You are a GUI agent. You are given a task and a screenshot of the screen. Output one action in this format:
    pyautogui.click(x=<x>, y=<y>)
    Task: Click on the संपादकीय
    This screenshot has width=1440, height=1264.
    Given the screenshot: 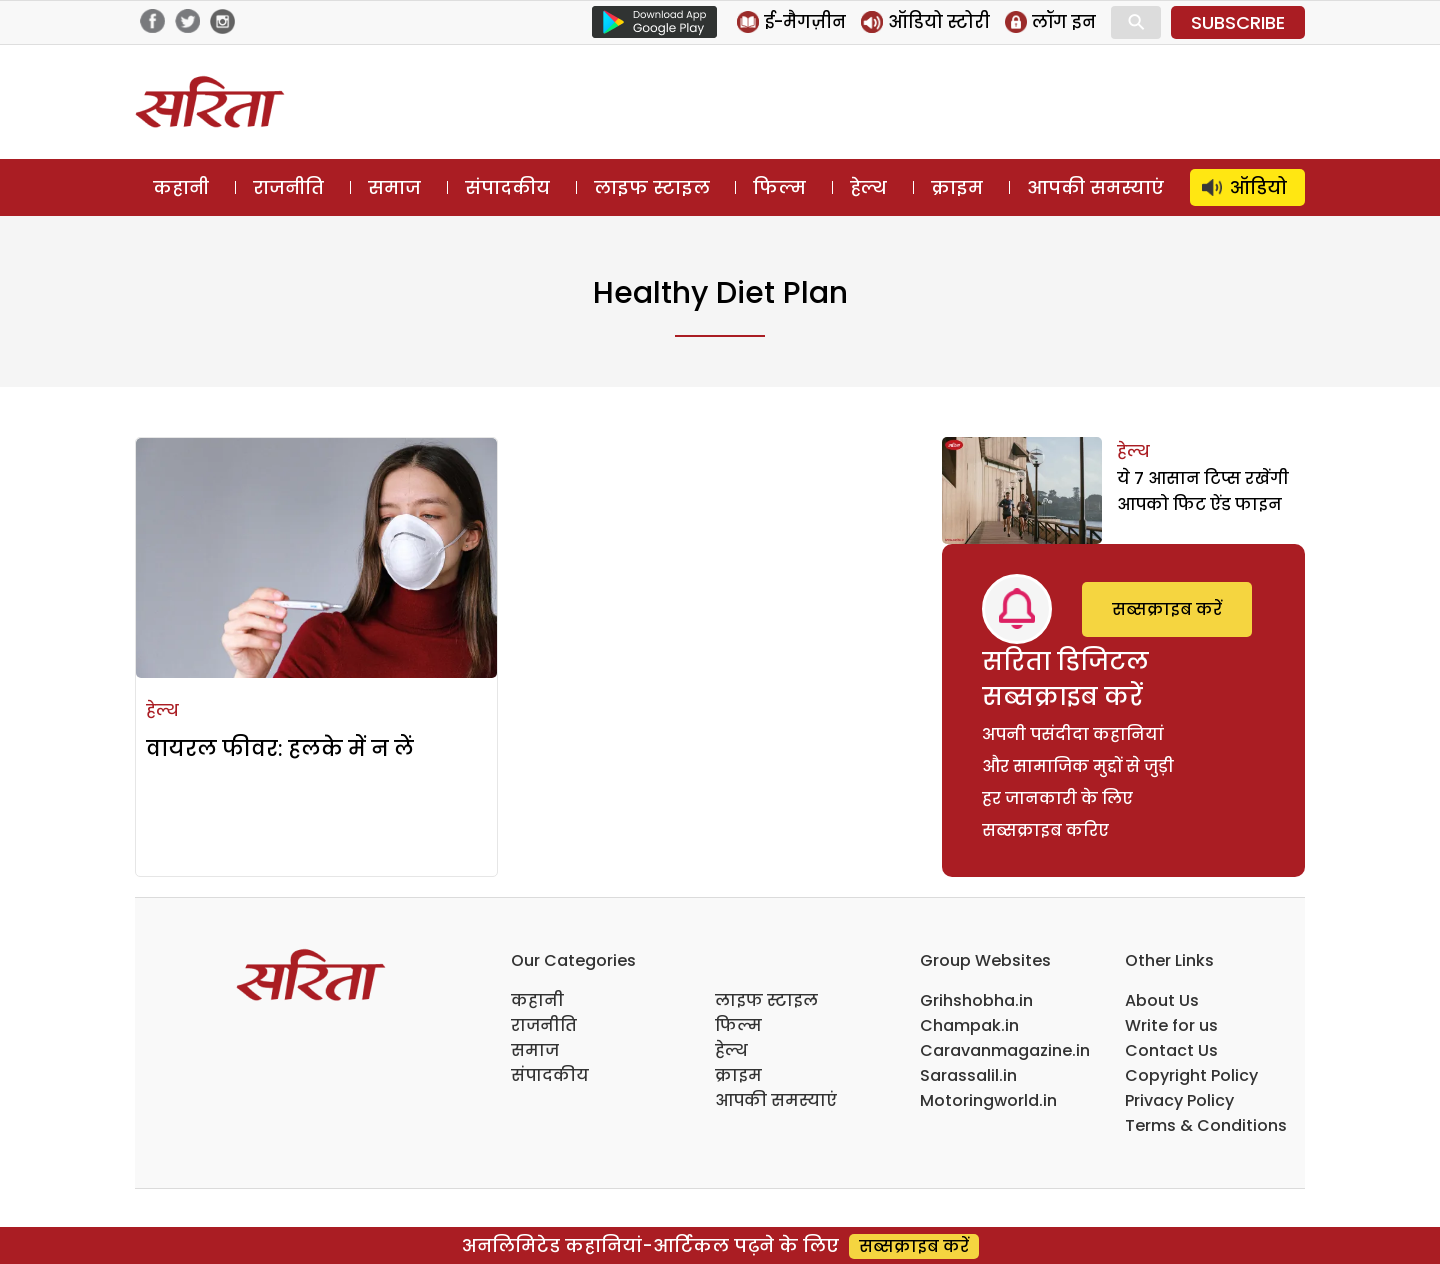 What is the action you would take?
    pyautogui.click(x=507, y=187)
    